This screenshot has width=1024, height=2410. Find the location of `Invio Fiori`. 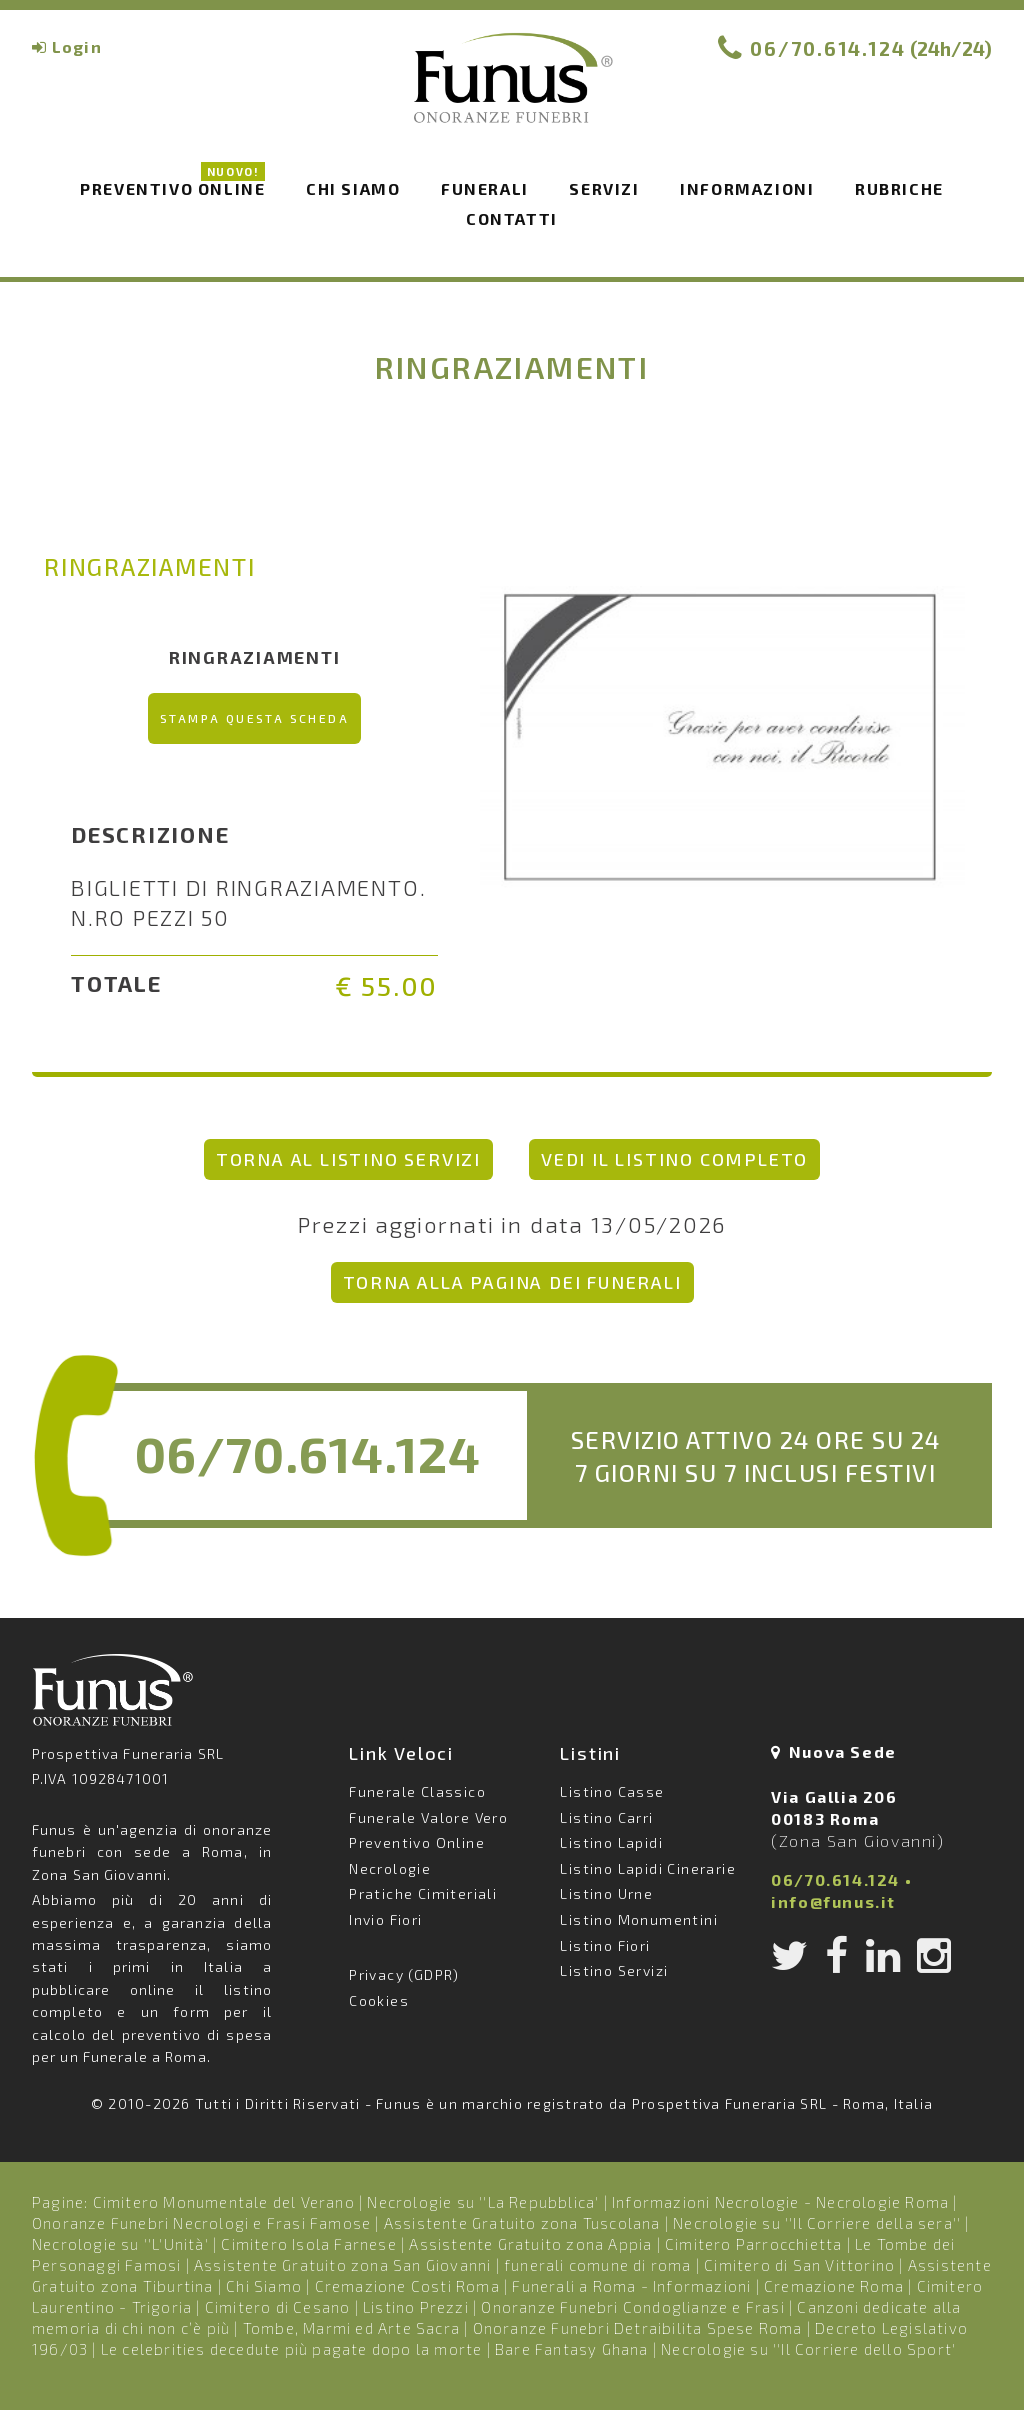

Invio Fiori is located at coordinates (385, 1919).